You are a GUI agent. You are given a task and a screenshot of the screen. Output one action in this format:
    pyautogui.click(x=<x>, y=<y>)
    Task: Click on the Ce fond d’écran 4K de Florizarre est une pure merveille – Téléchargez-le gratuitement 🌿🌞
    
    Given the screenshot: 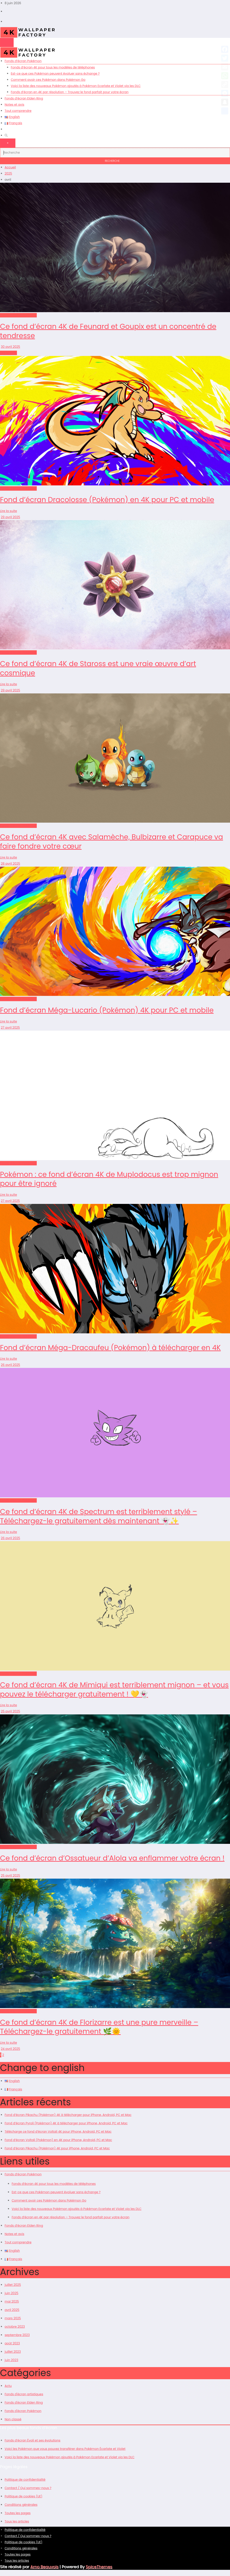 What is the action you would take?
    pyautogui.click(x=99, y=2026)
    